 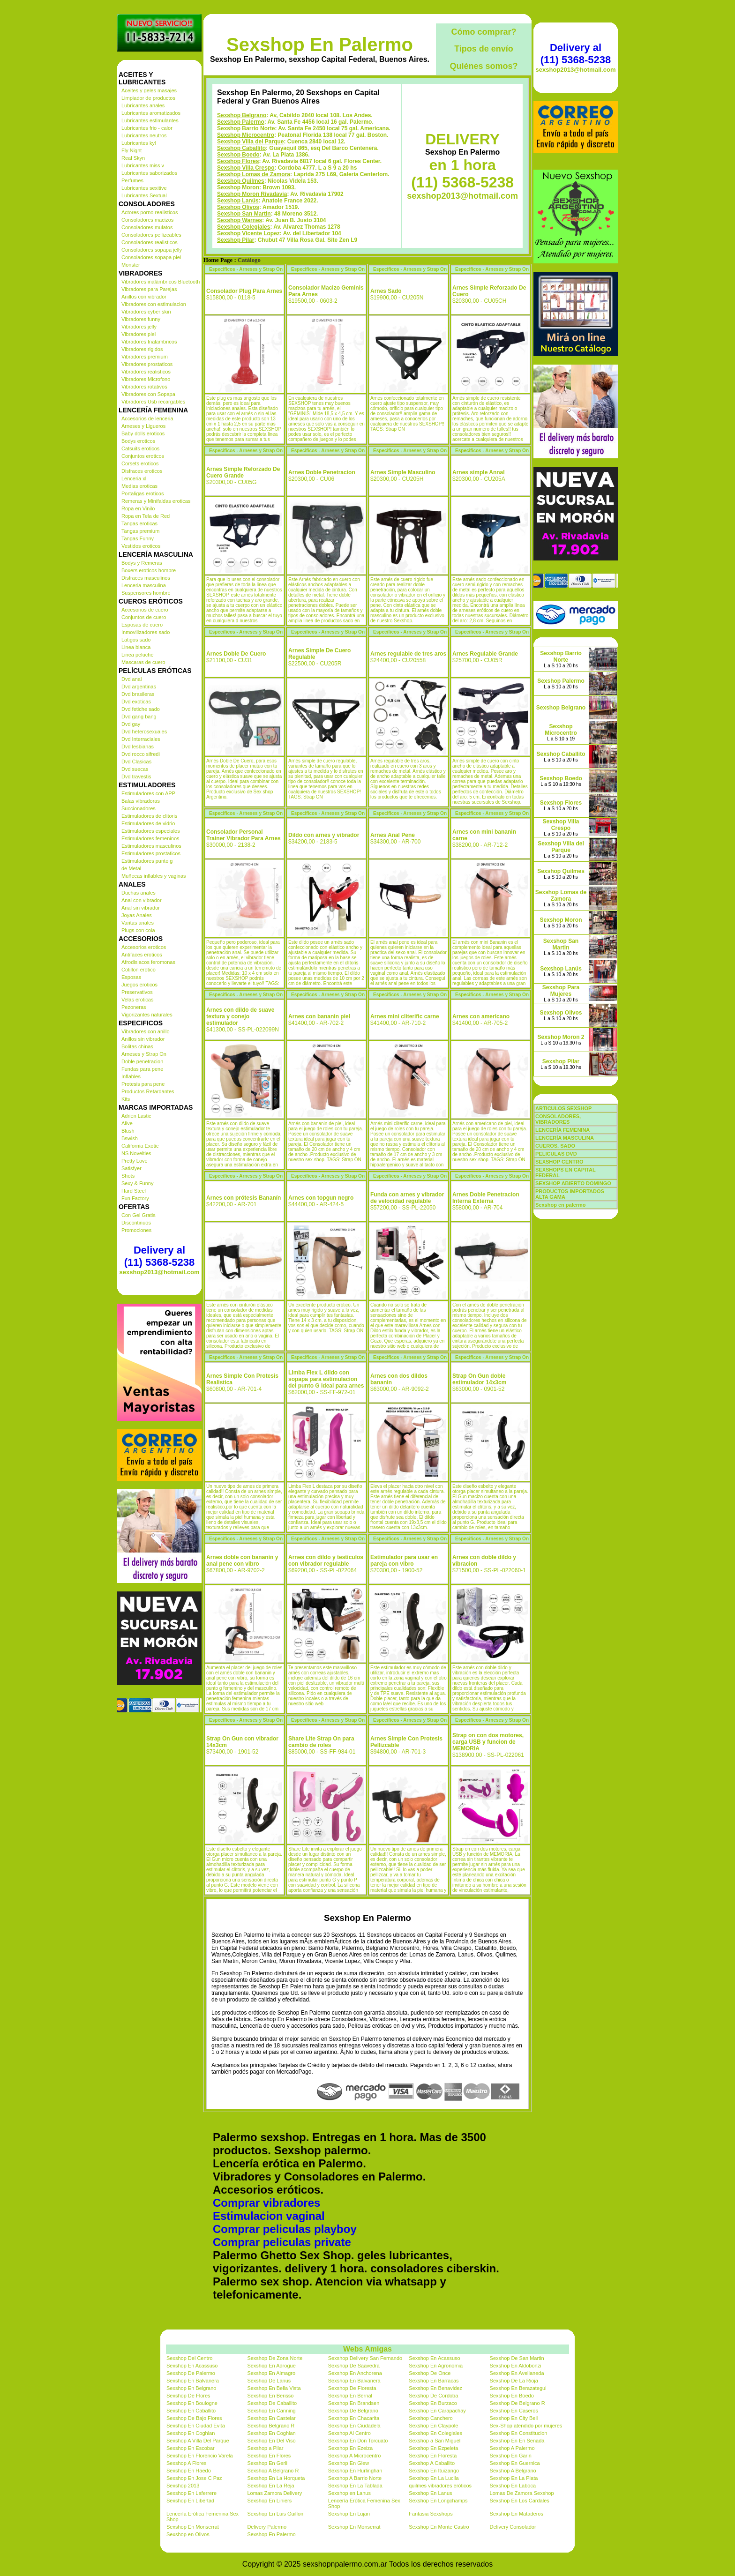 What do you see at coordinates (269, 2216) in the screenshot?
I see `Estimulacion vaginal` at bounding box center [269, 2216].